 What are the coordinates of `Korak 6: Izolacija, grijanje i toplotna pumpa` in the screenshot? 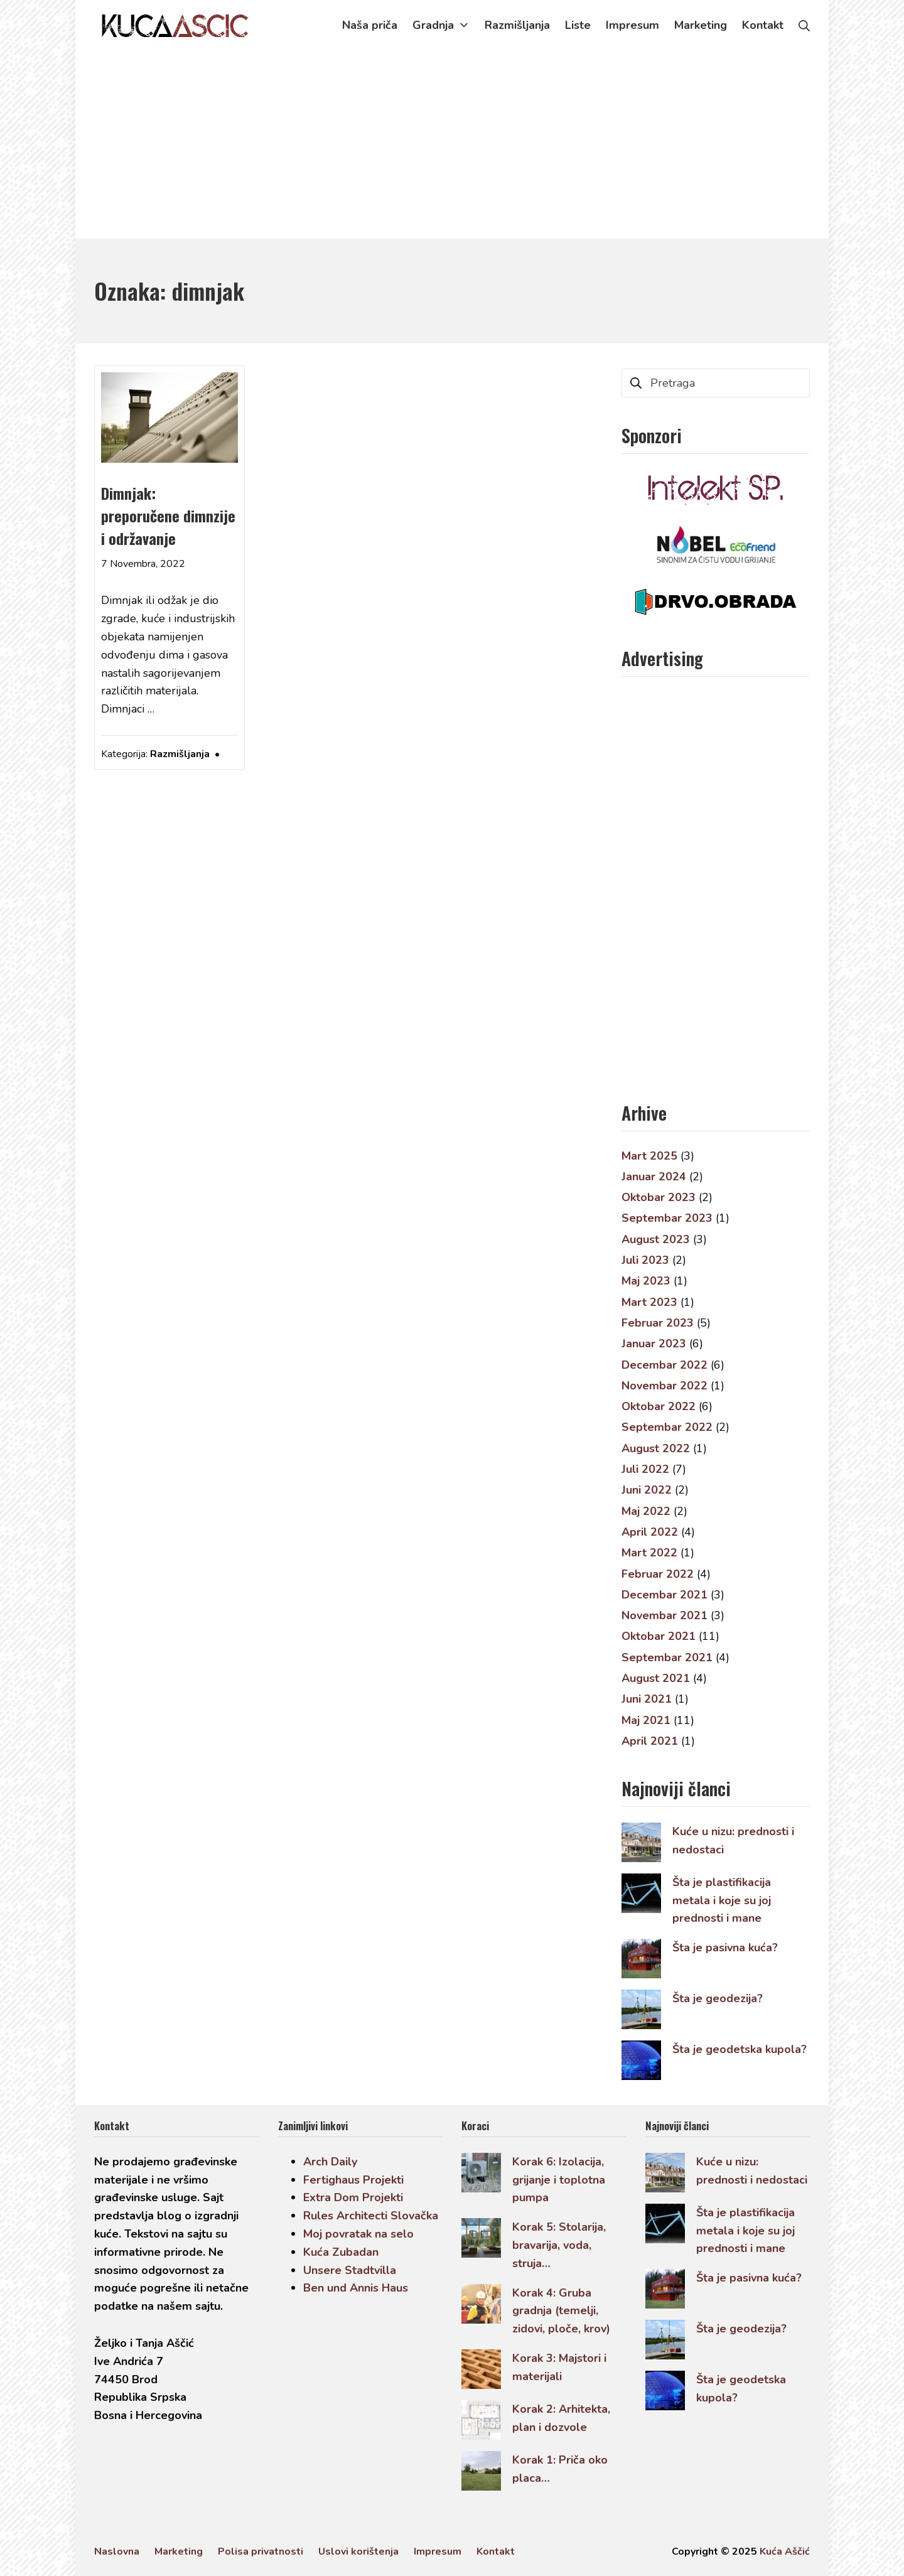 It's located at (558, 2180).